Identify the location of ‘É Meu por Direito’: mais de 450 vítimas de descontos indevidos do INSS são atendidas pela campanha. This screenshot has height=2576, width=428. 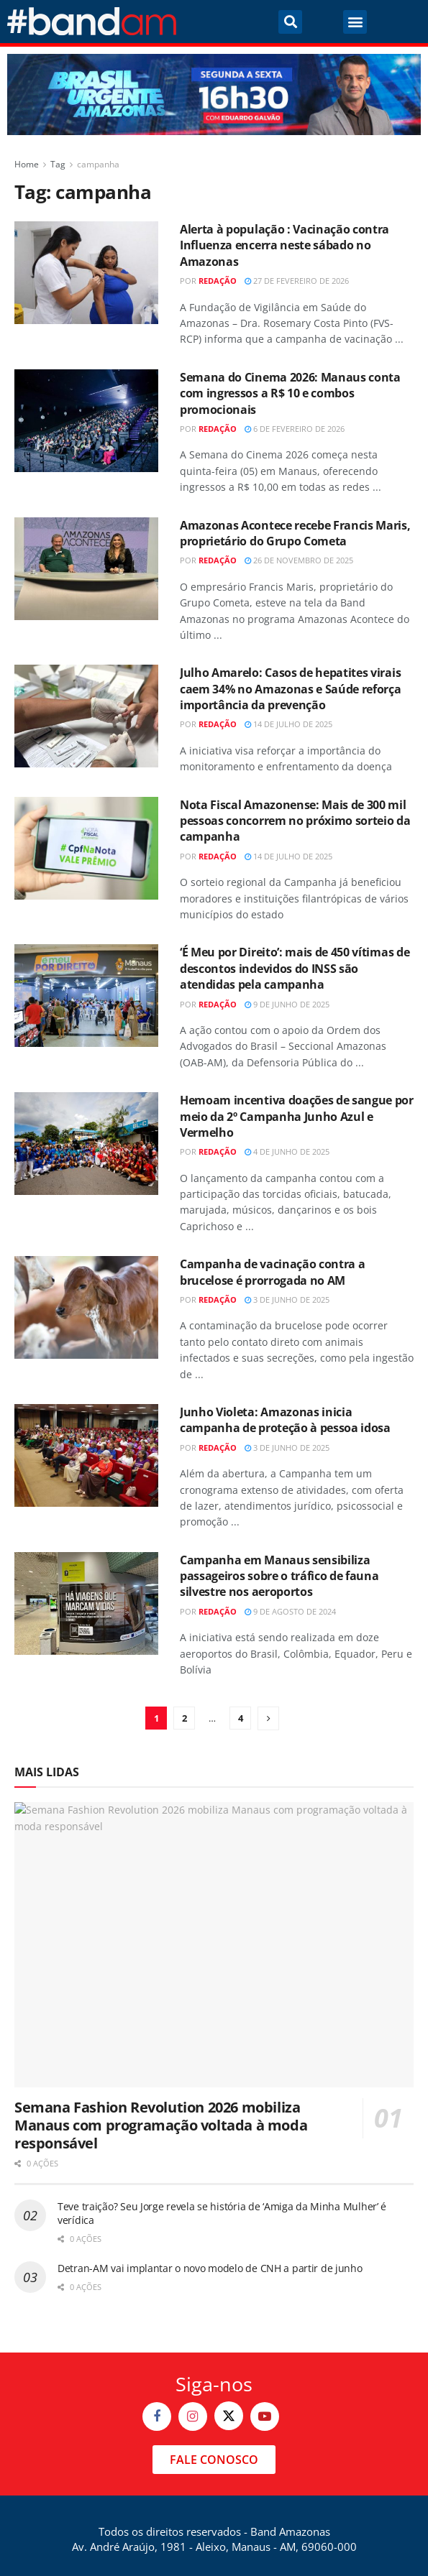
(294, 968).